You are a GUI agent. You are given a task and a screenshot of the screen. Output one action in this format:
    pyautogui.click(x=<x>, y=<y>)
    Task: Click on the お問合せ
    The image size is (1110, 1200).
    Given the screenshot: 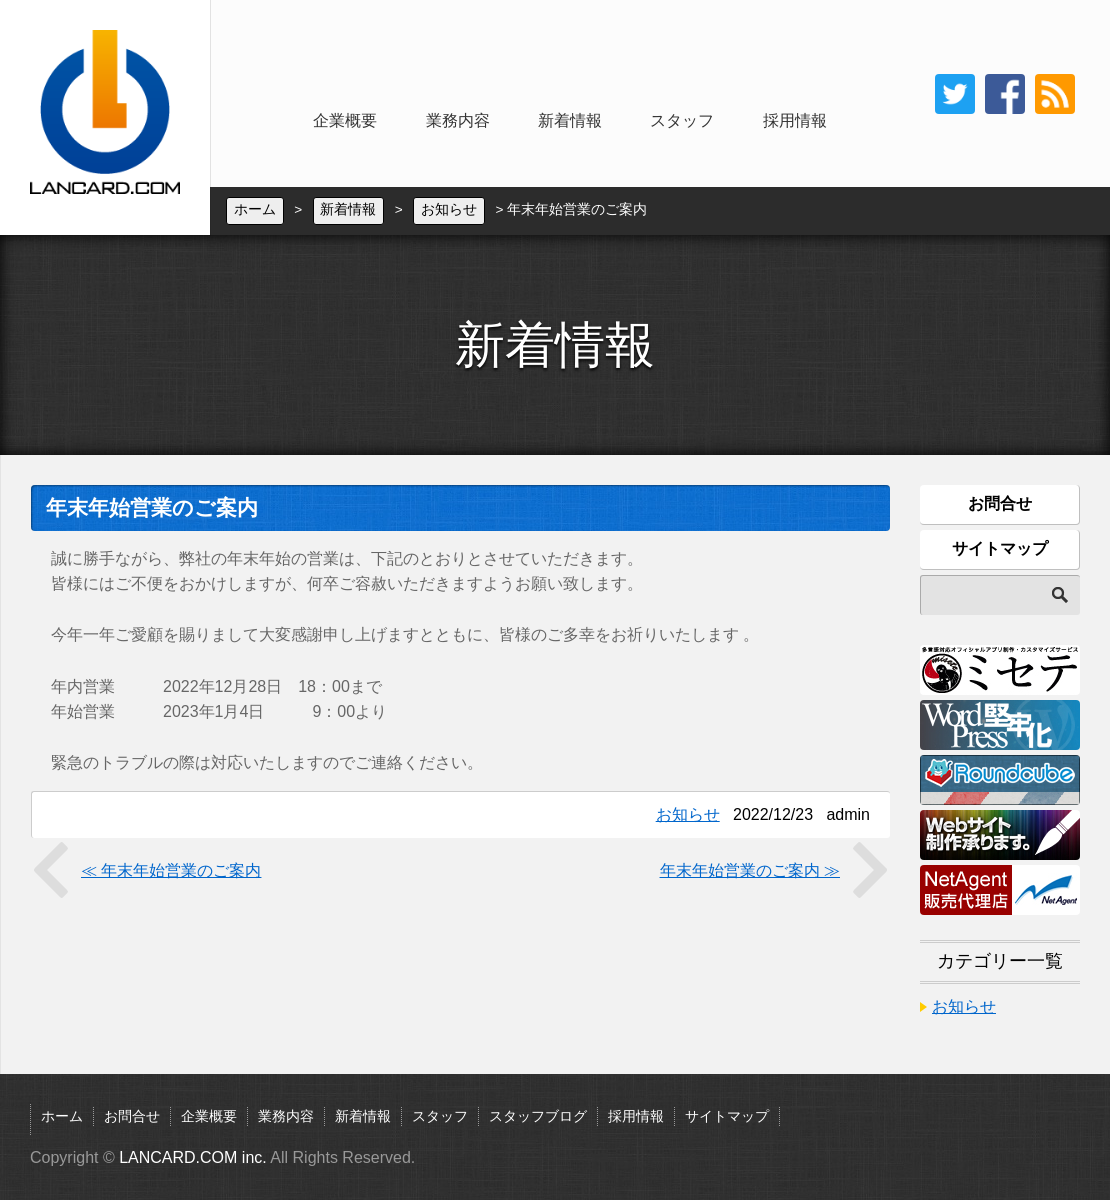 What is the action you would take?
    pyautogui.click(x=1000, y=503)
    